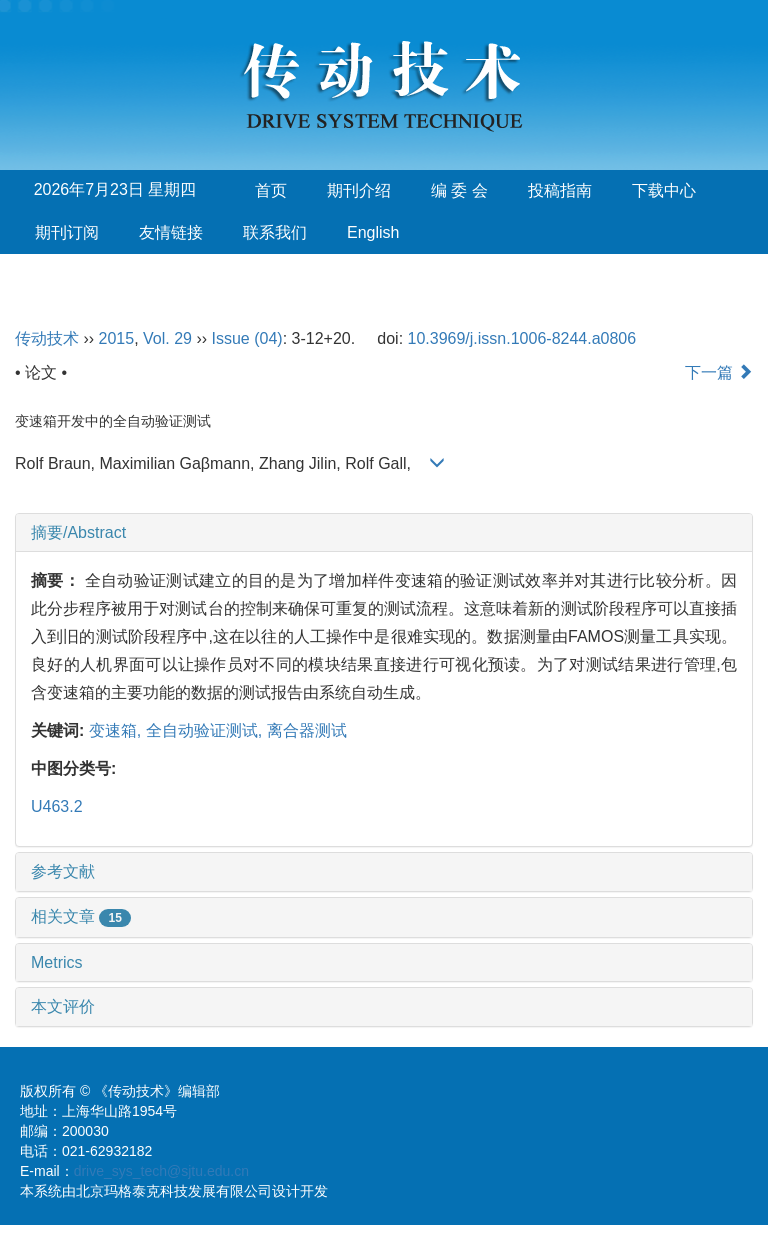 The image size is (768, 1249). What do you see at coordinates (167, 338) in the screenshot?
I see `Vol. 29` at bounding box center [167, 338].